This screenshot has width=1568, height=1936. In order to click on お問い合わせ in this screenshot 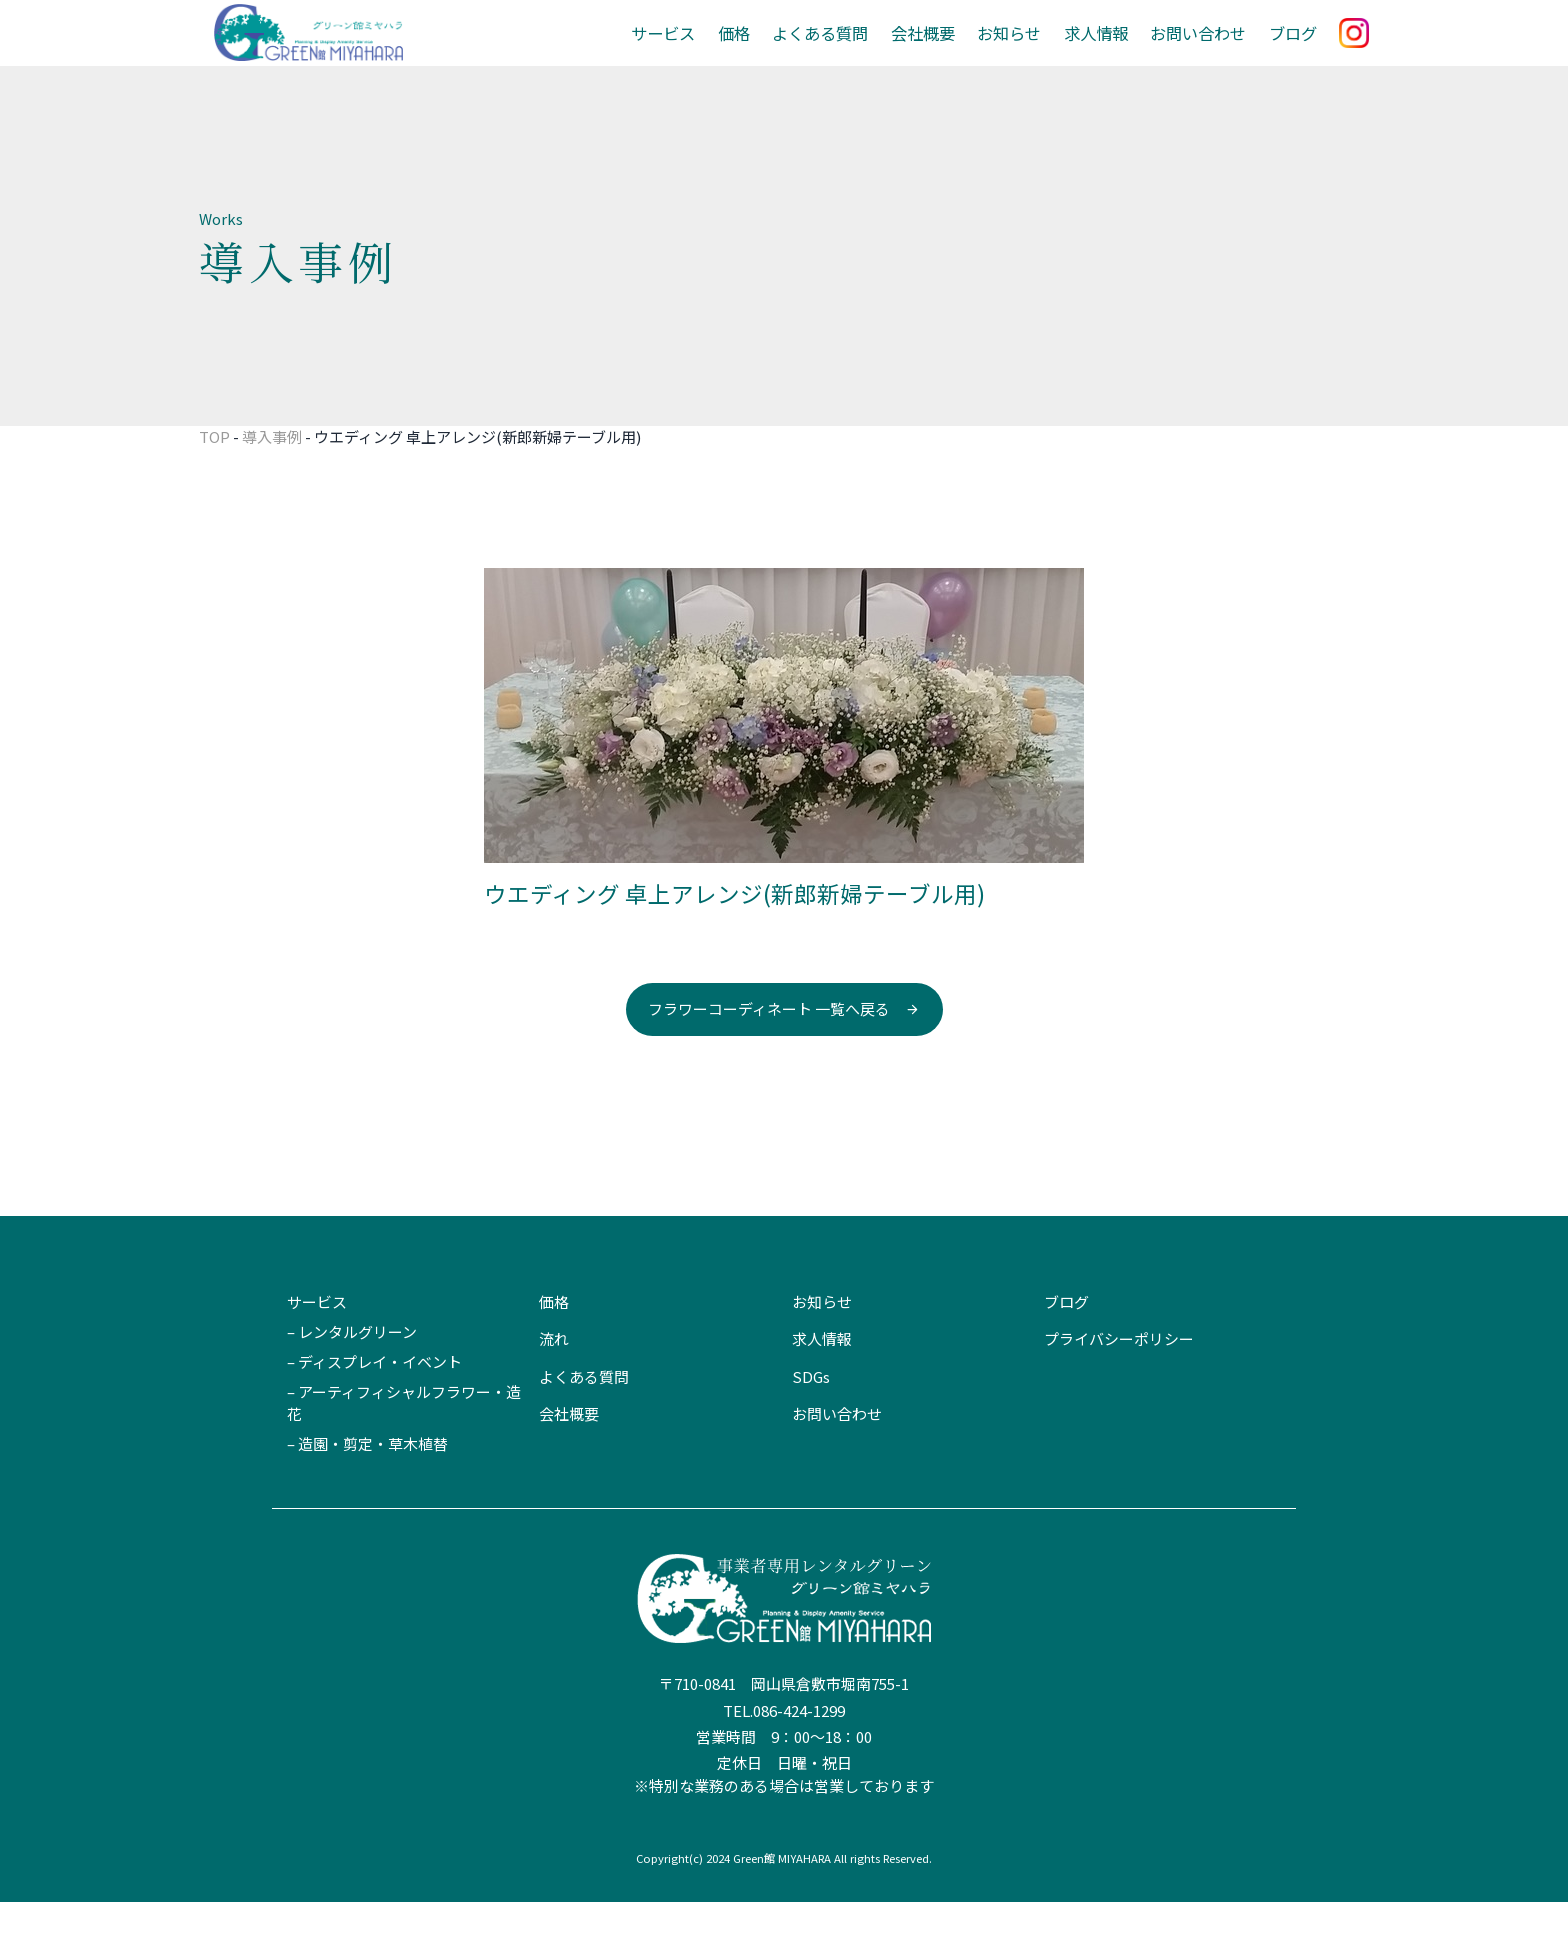, I will do `click(1204, 49)`.